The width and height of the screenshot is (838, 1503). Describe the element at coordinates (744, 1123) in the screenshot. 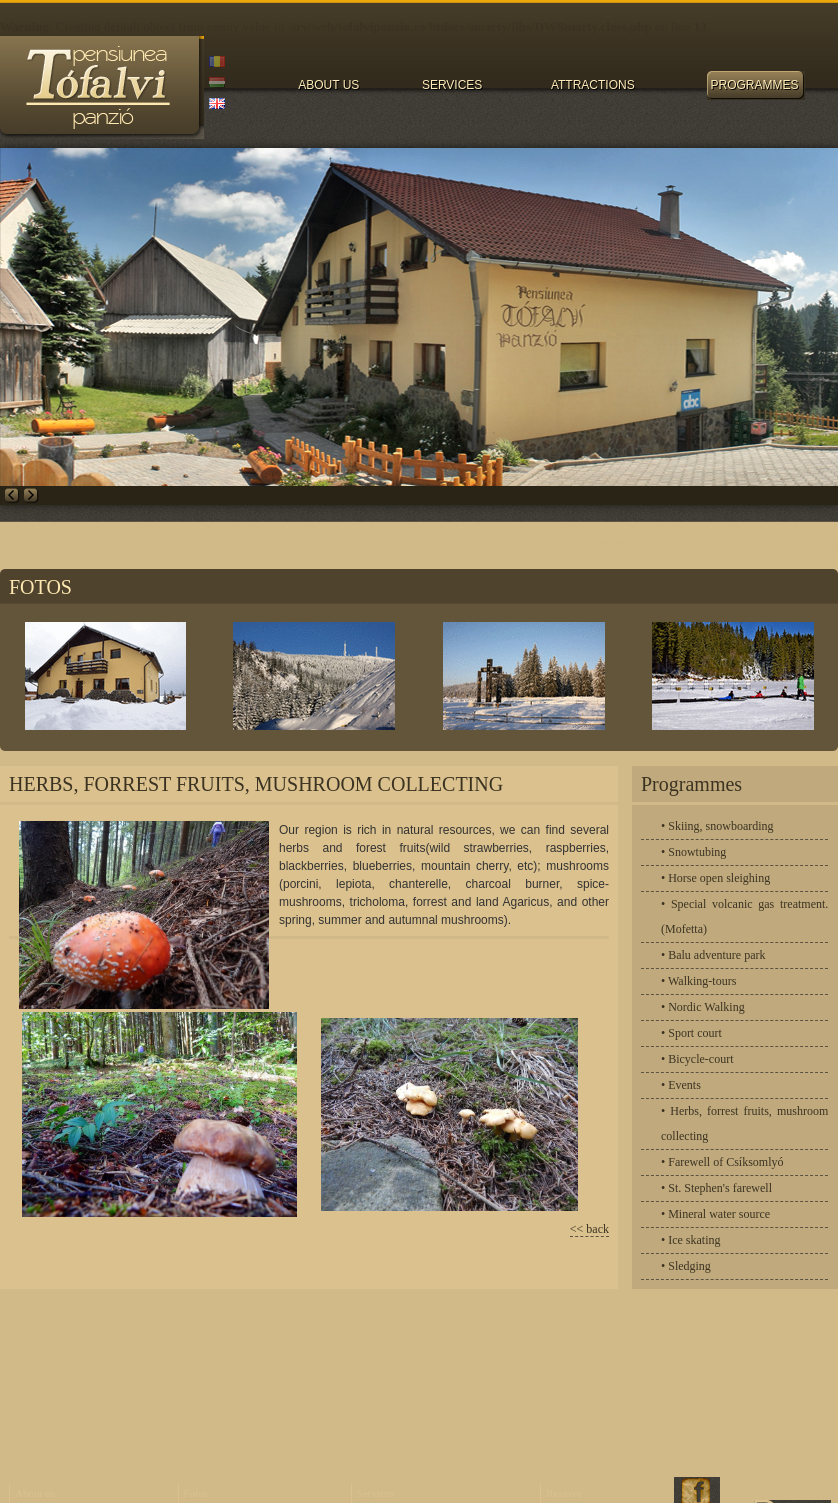

I see `• Herbs, forrest fruits, mushroom collecting` at that location.